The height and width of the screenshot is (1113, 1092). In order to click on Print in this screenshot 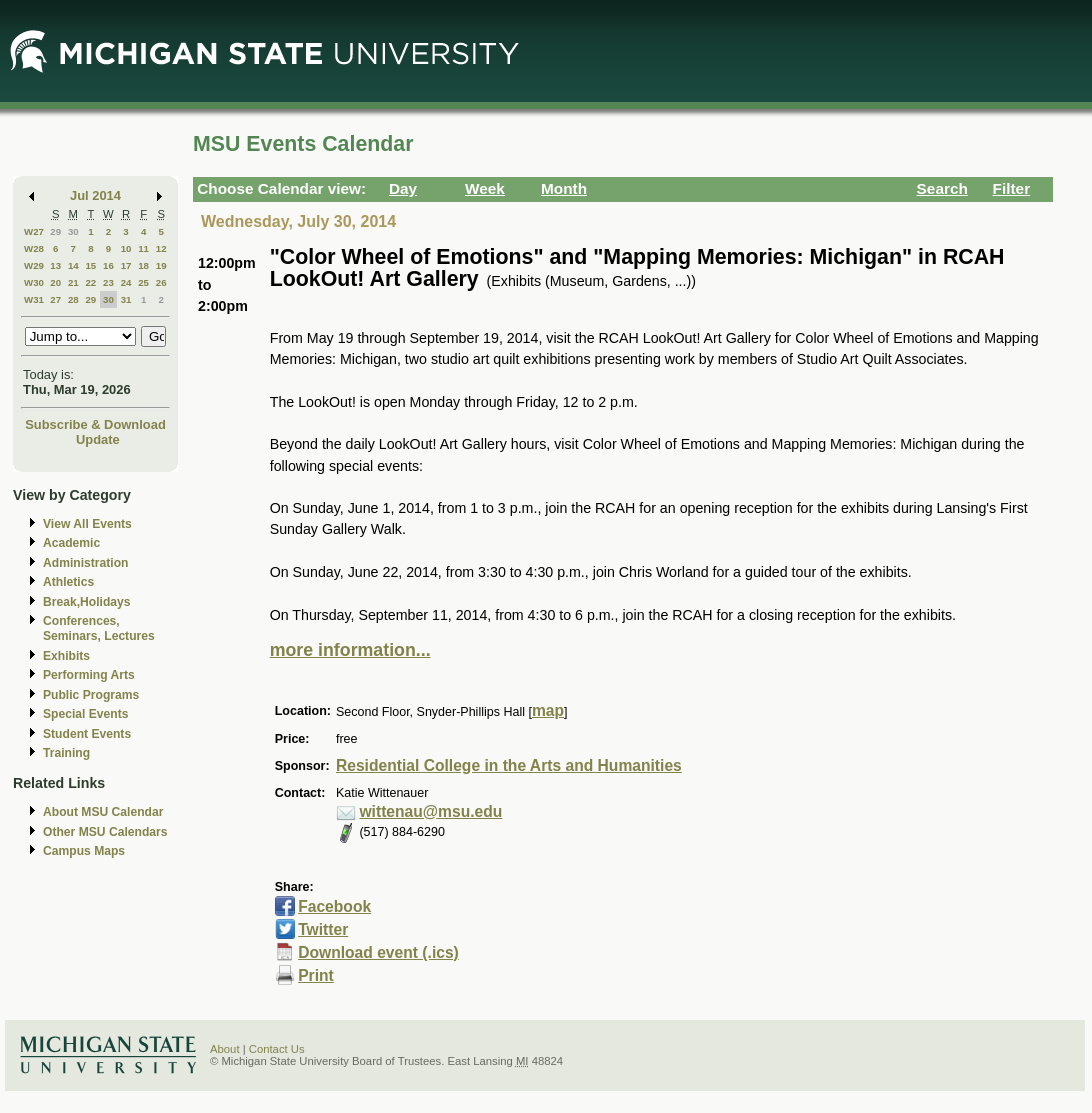, I will do `click(316, 975)`.